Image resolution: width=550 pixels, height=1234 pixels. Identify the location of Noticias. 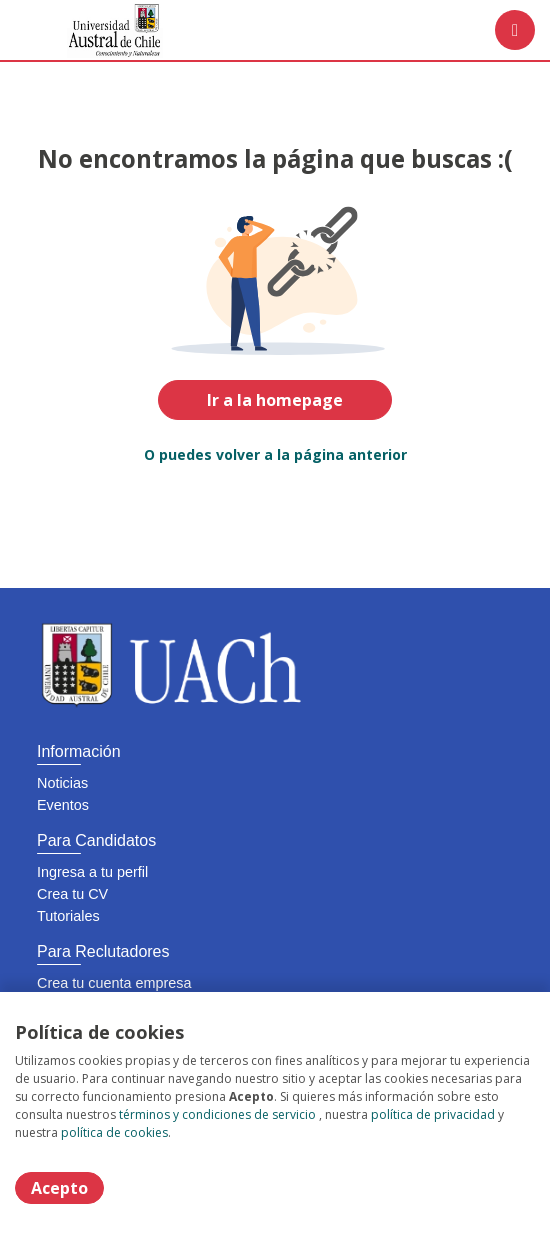
(62, 783).